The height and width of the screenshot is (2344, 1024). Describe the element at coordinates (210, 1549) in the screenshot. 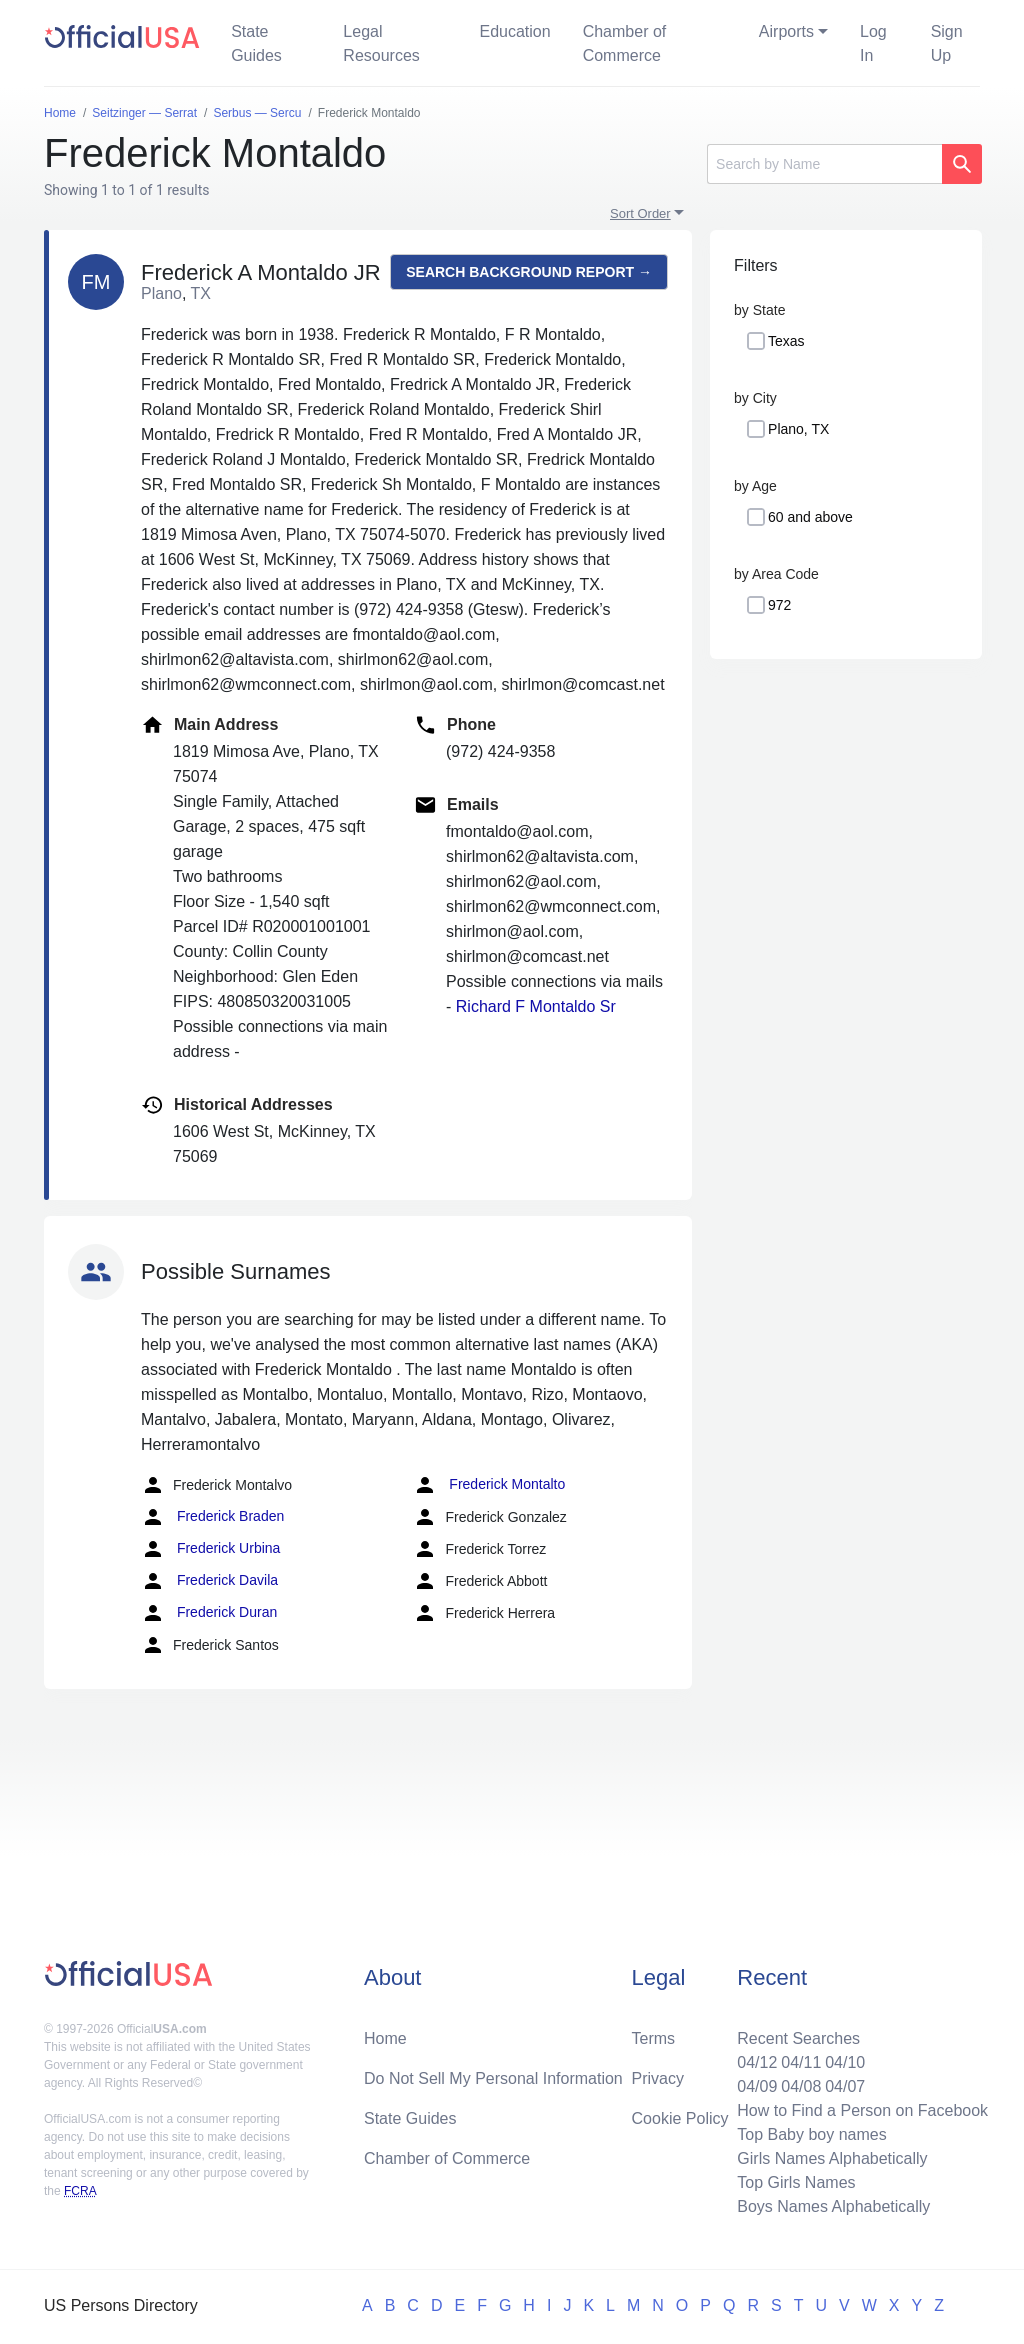

I see `Frederick Urbina` at that location.